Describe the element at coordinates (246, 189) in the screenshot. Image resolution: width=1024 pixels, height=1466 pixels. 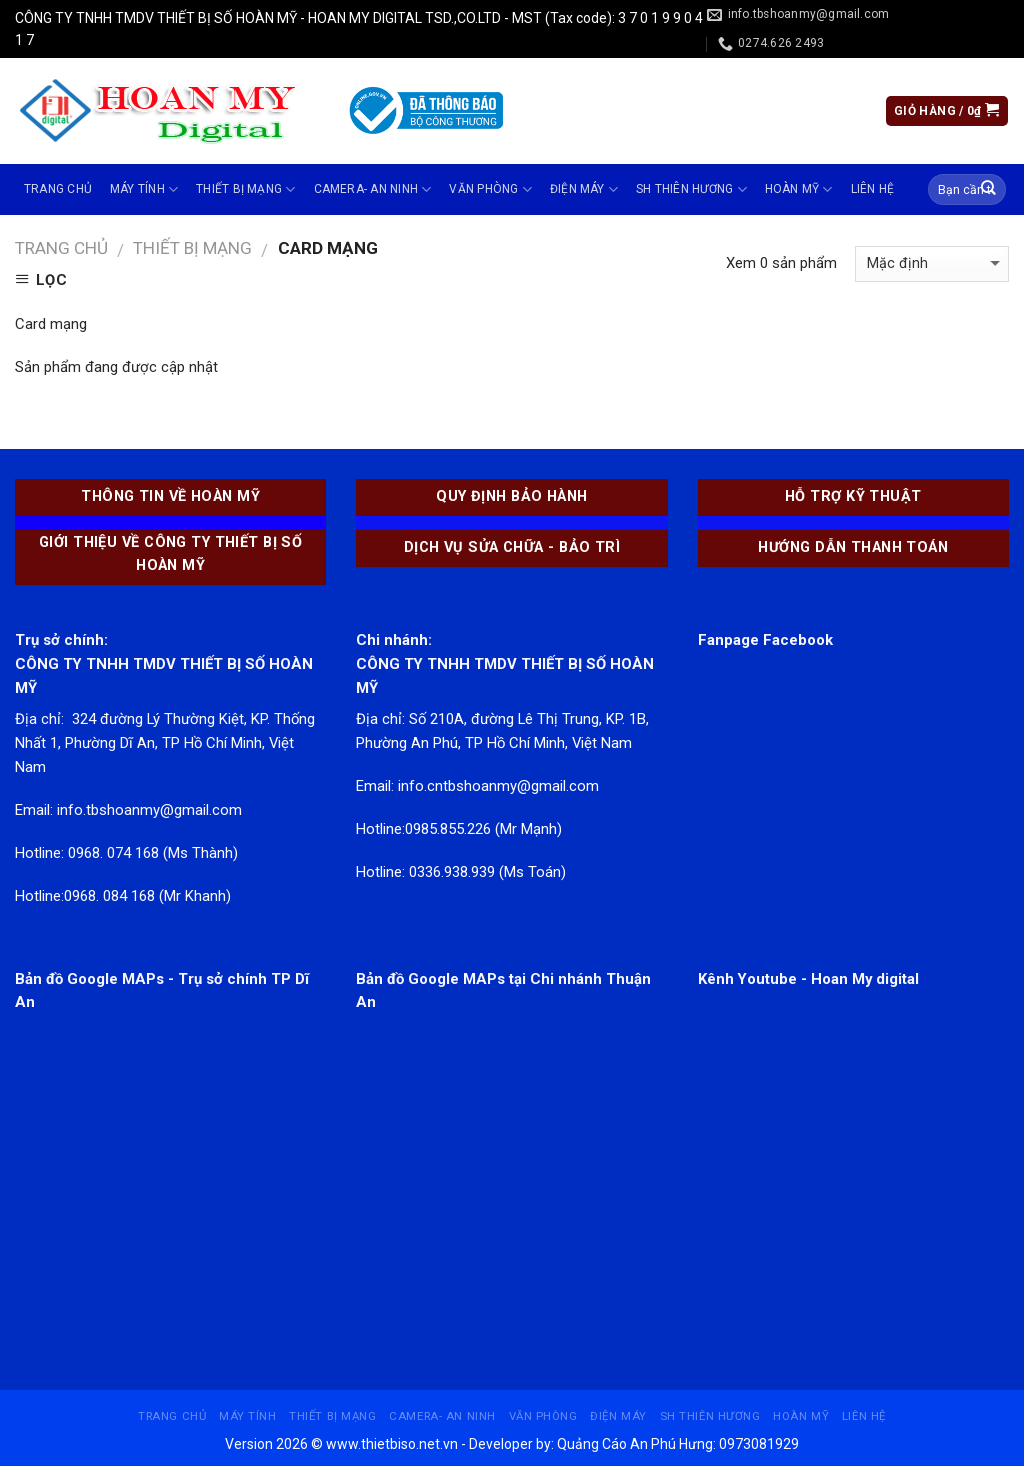
I see `THIẾT BỊ MẠNG` at that location.